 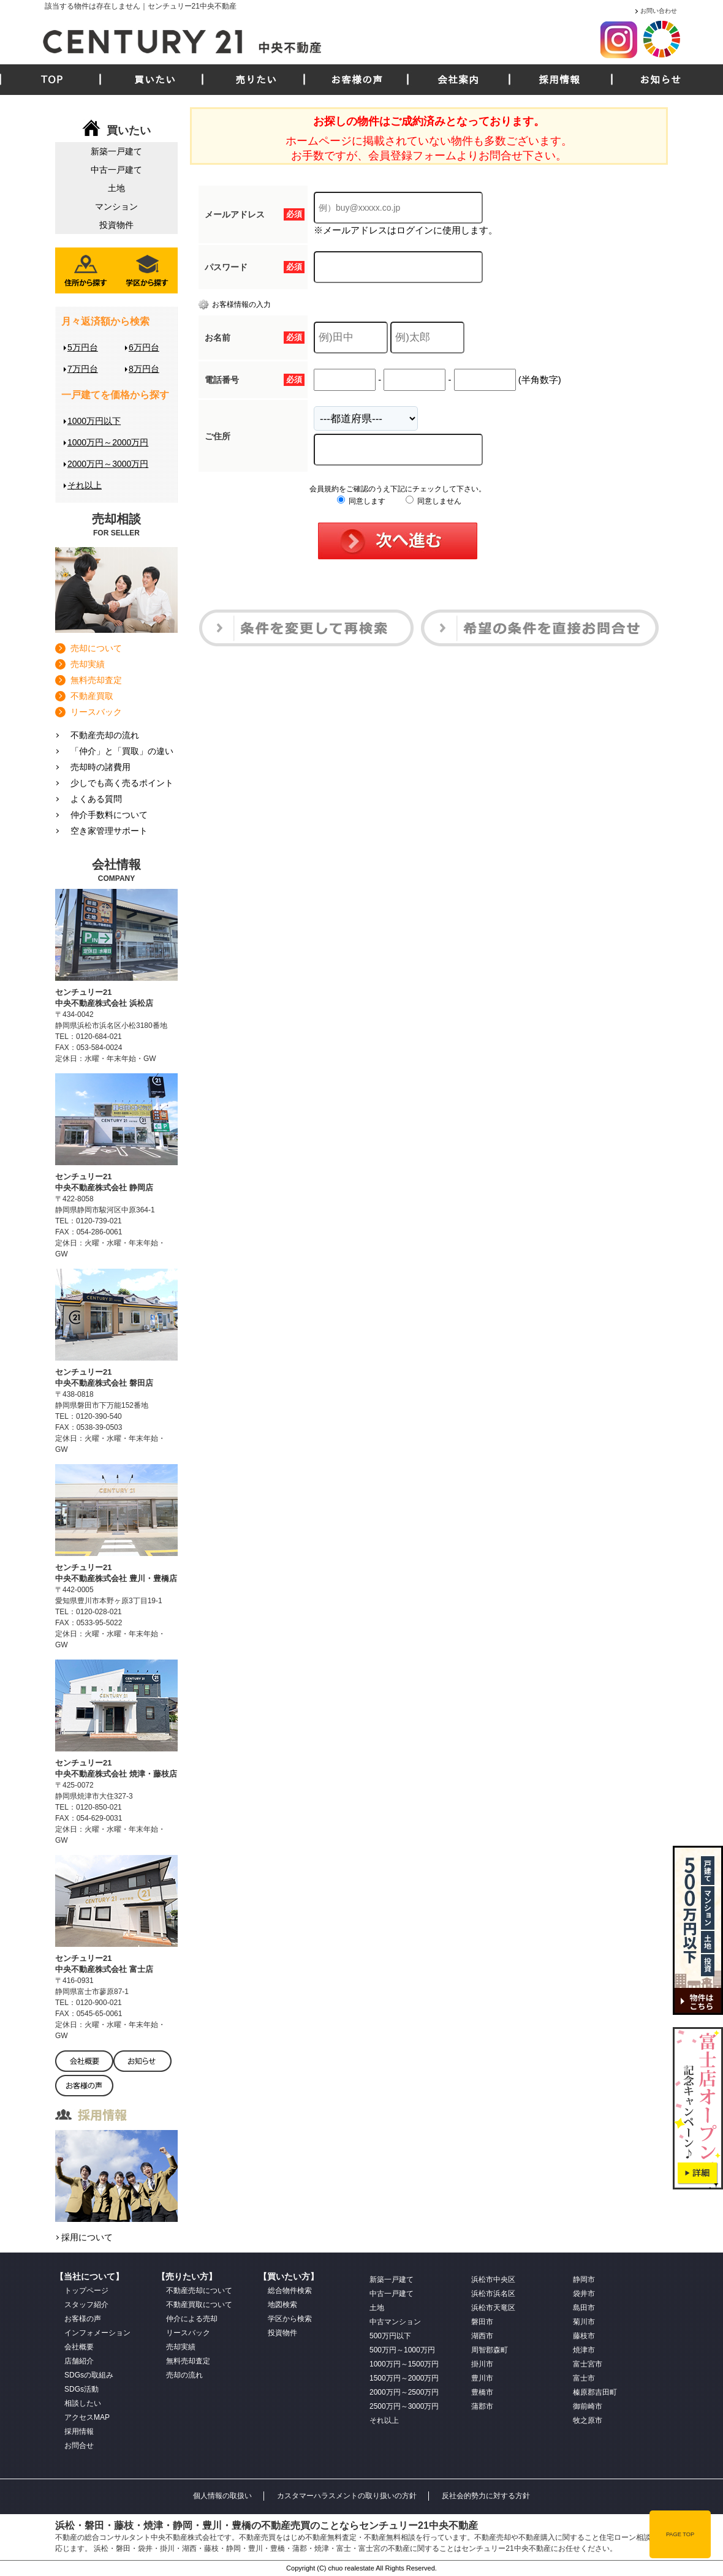 What do you see at coordinates (402, 2350) in the screenshot?
I see `500万円～1000万円` at bounding box center [402, 2350].